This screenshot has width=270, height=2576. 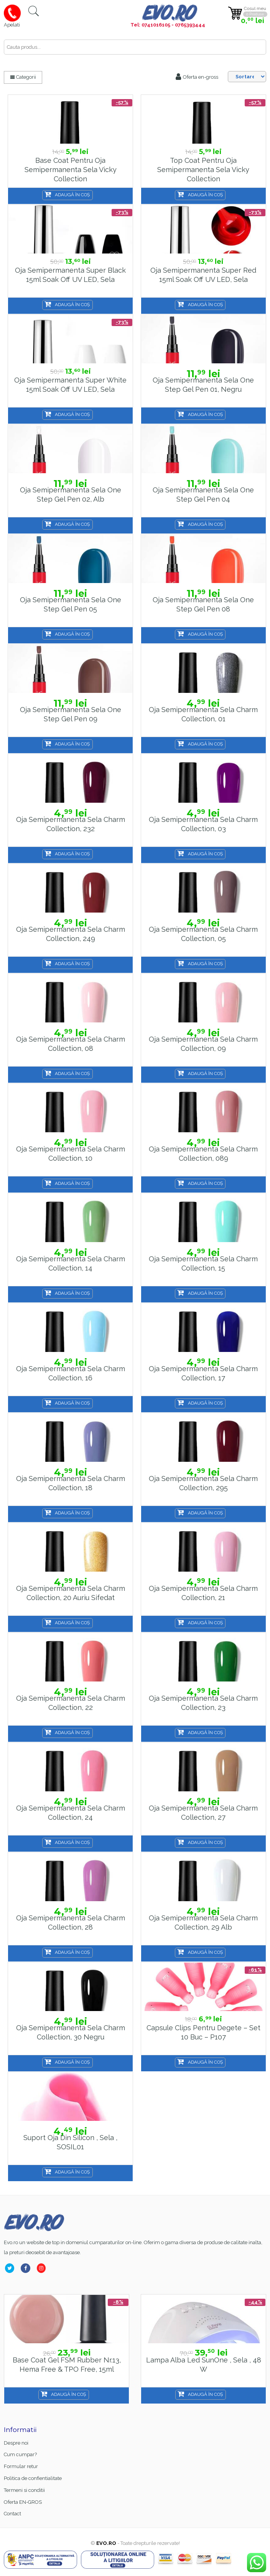 I want to click on Categorii, so click(x=23, y=77).